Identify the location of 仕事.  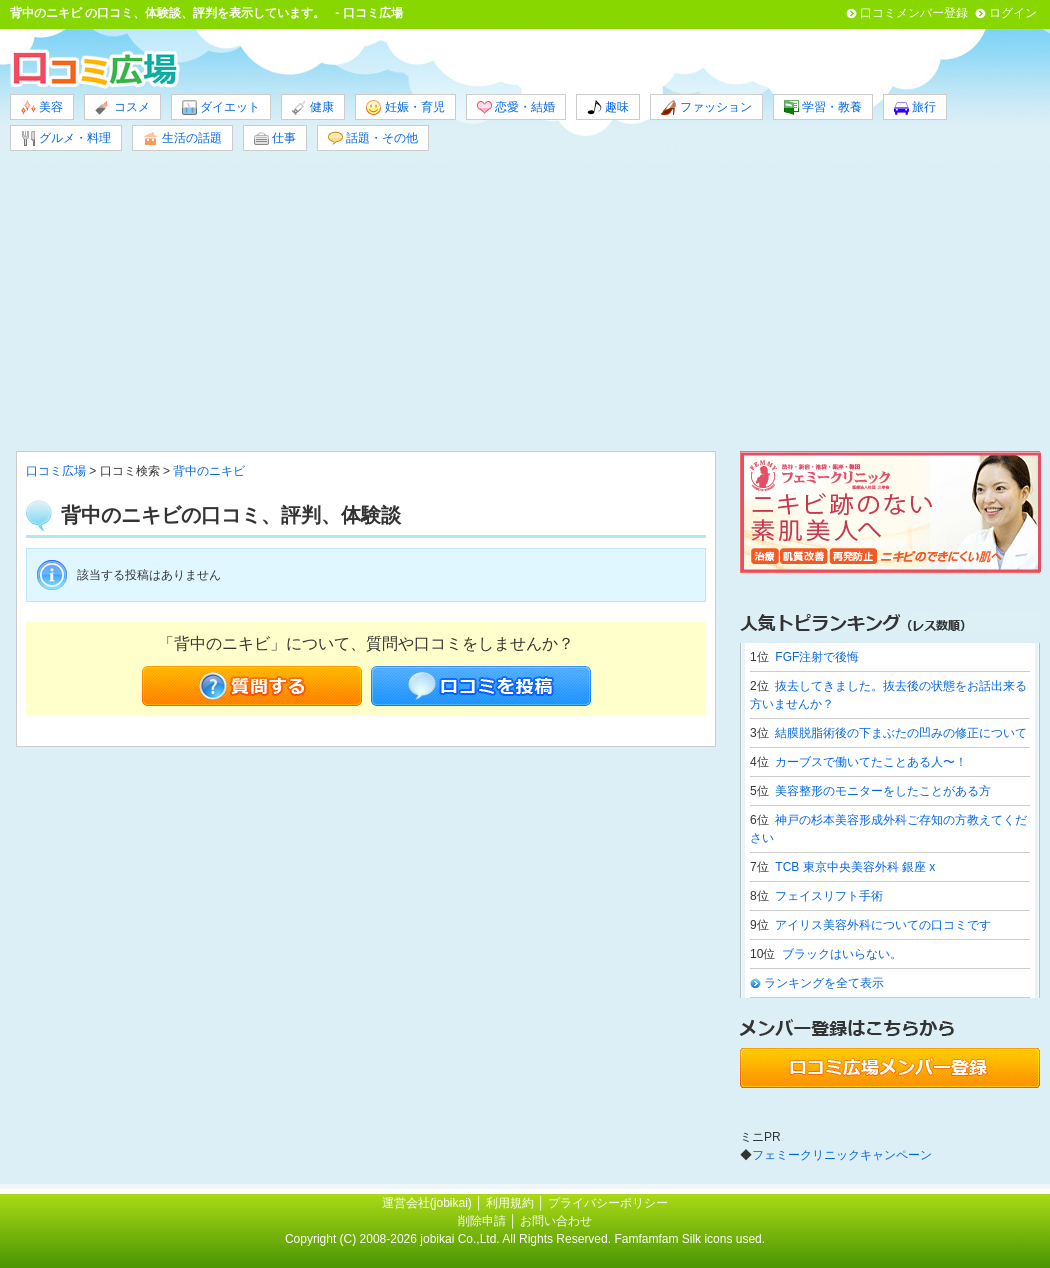
(275, 138).